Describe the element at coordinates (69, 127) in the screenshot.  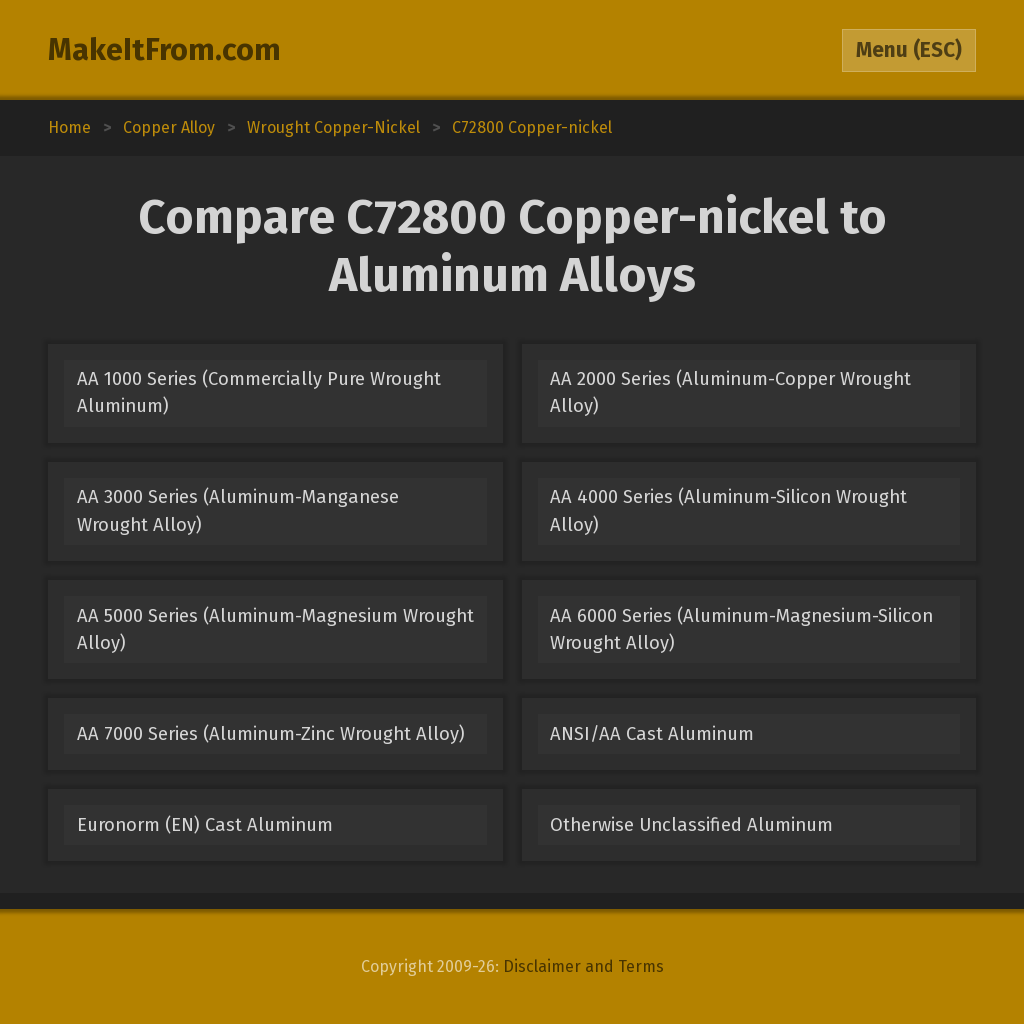
I see `Home` at that location.